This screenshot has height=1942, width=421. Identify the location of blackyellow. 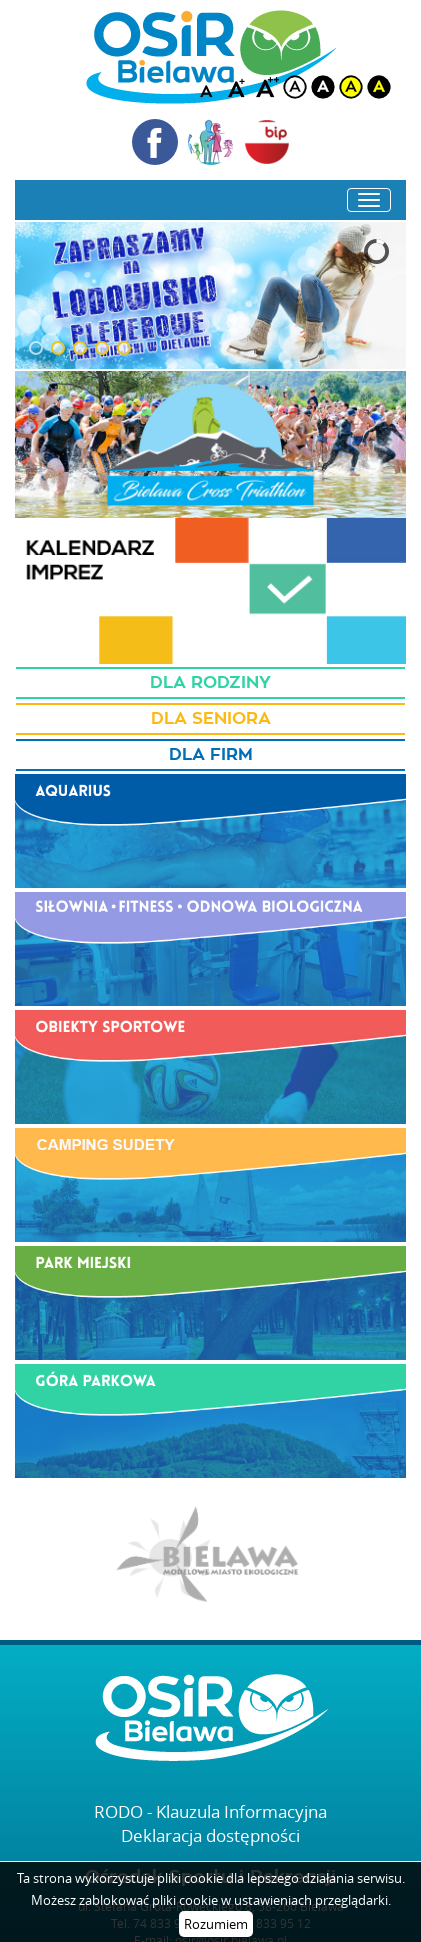
(379, 87).